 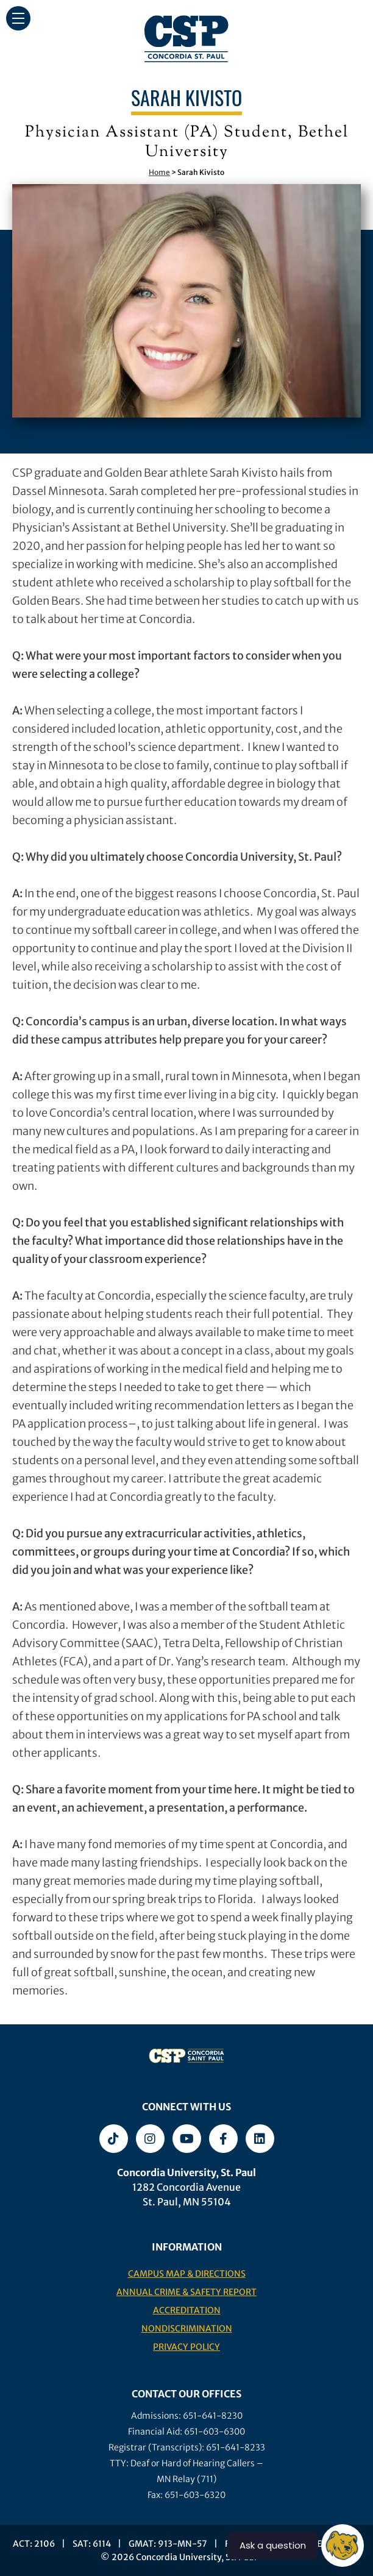 I want to click on Home, so click(x=159, y=172).